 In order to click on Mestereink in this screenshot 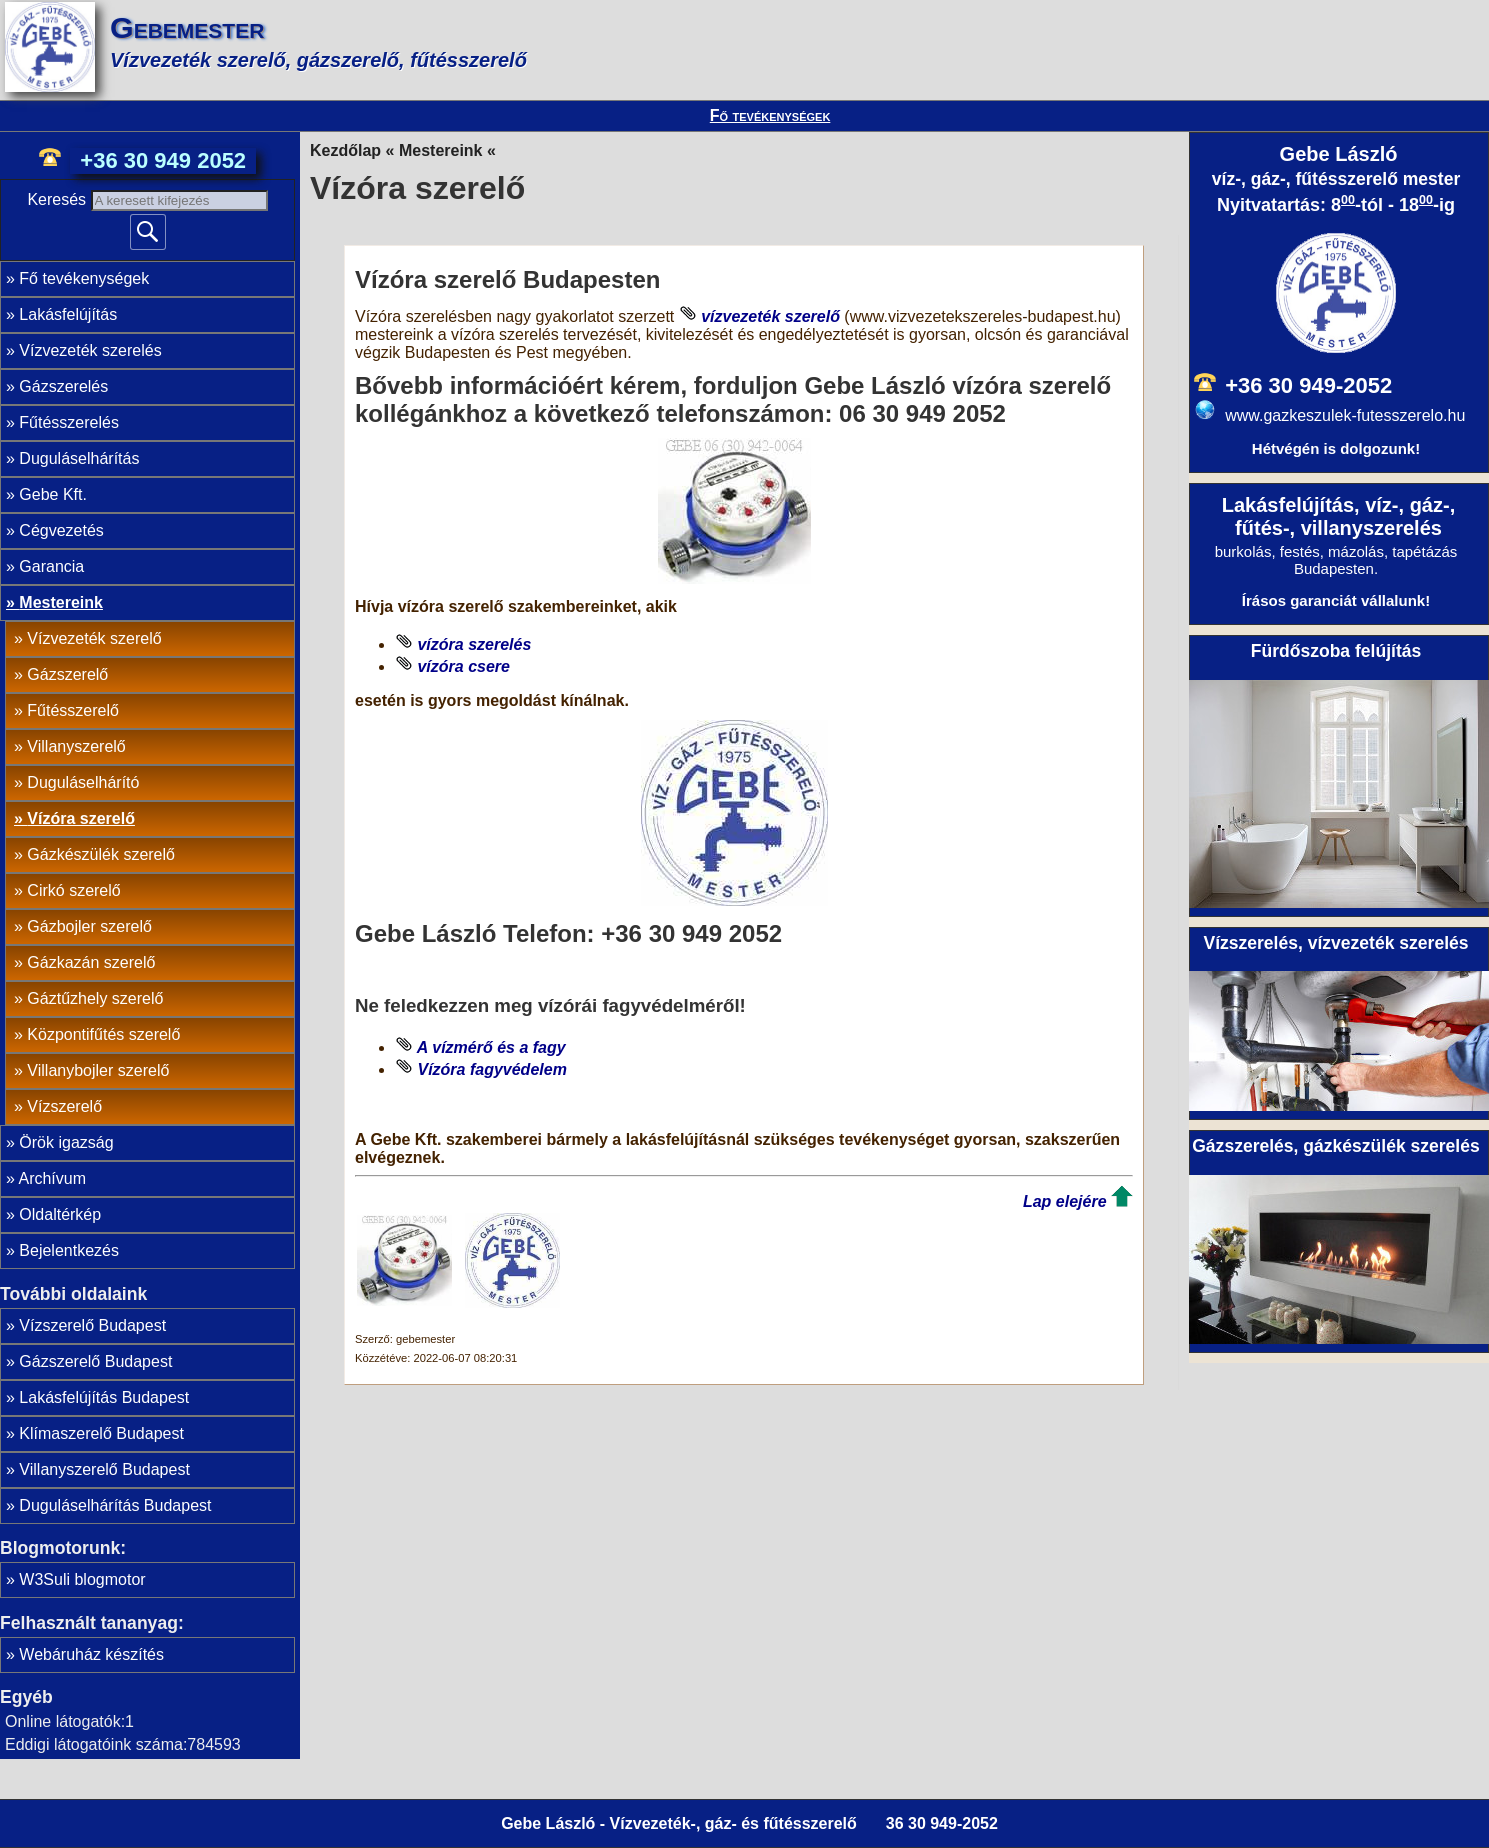, I will do `click(61, 602)`.